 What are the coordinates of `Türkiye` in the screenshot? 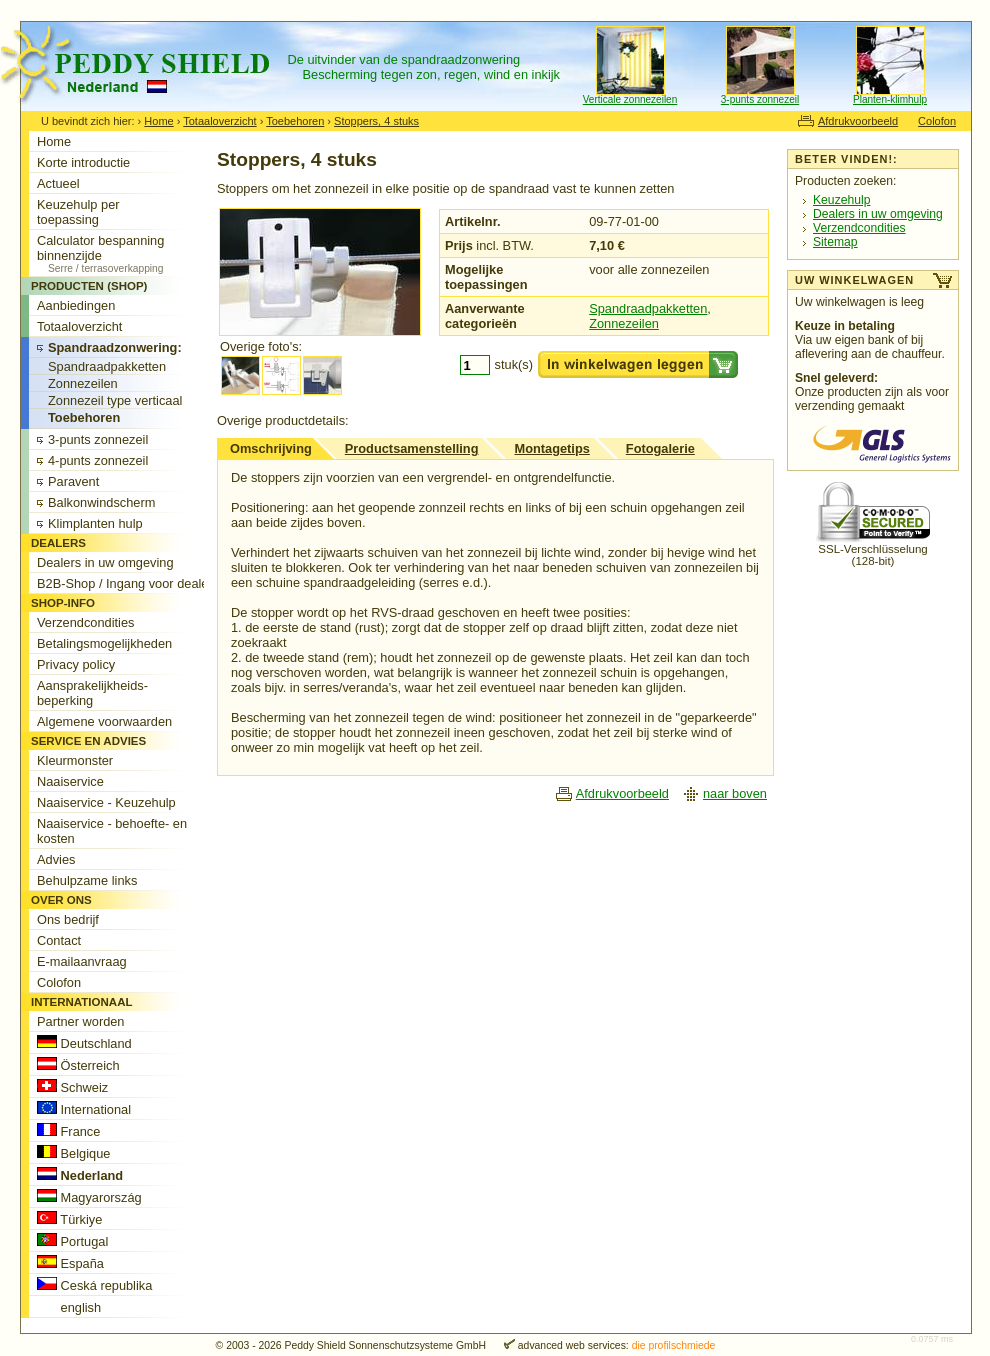 It's located at (69, 1219).